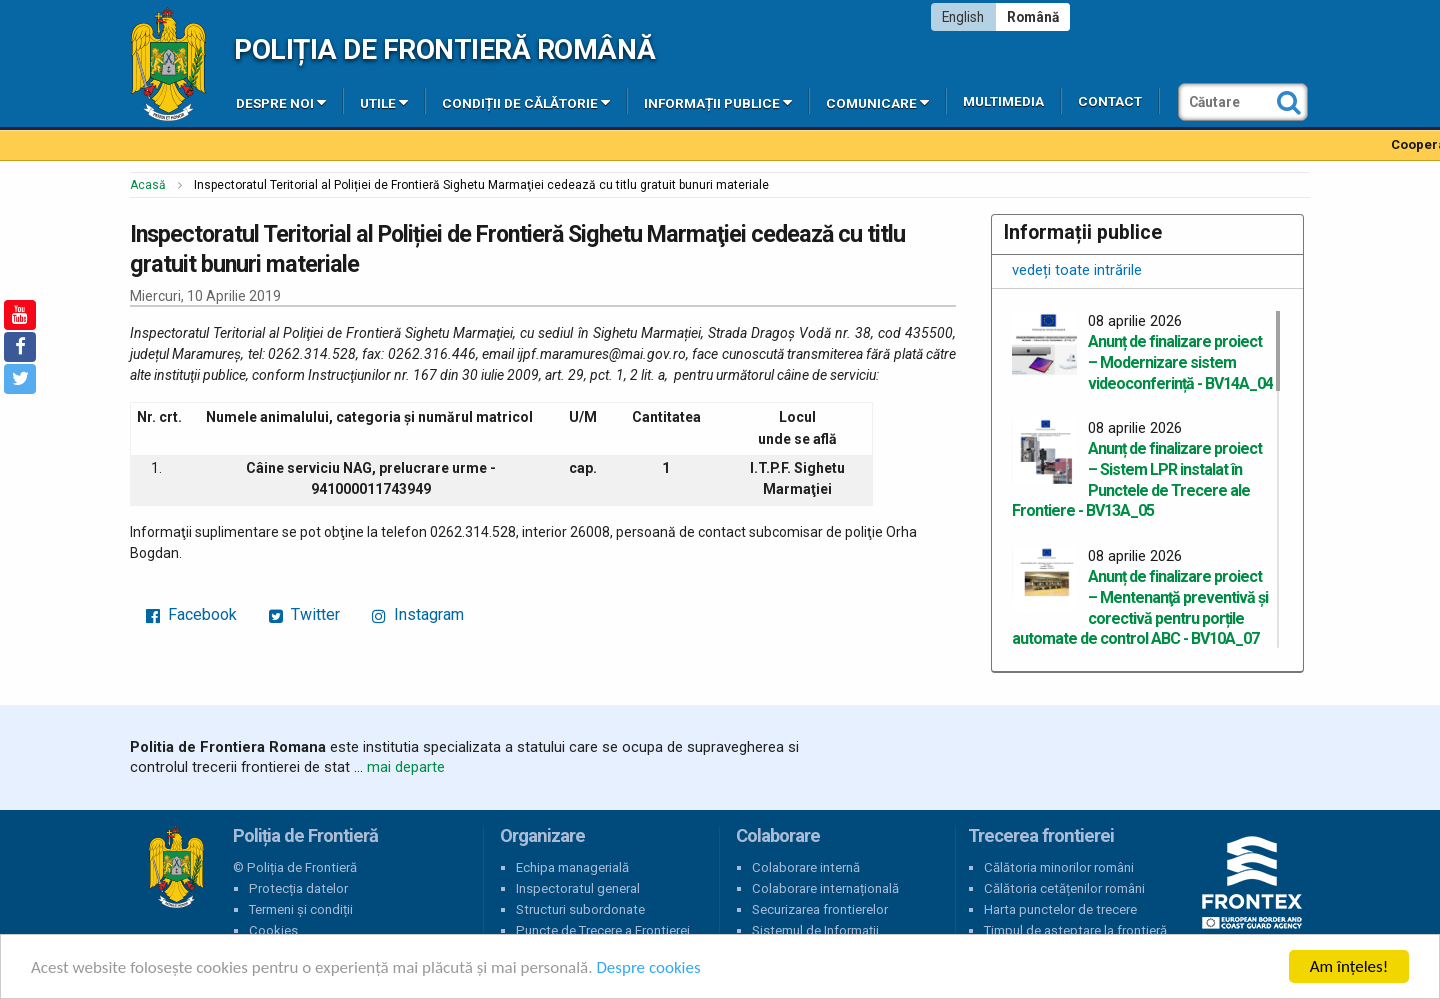 The height and width of the screenshot is (999, 1440). I want to click on Colaborare internațională, so click(825, 888).